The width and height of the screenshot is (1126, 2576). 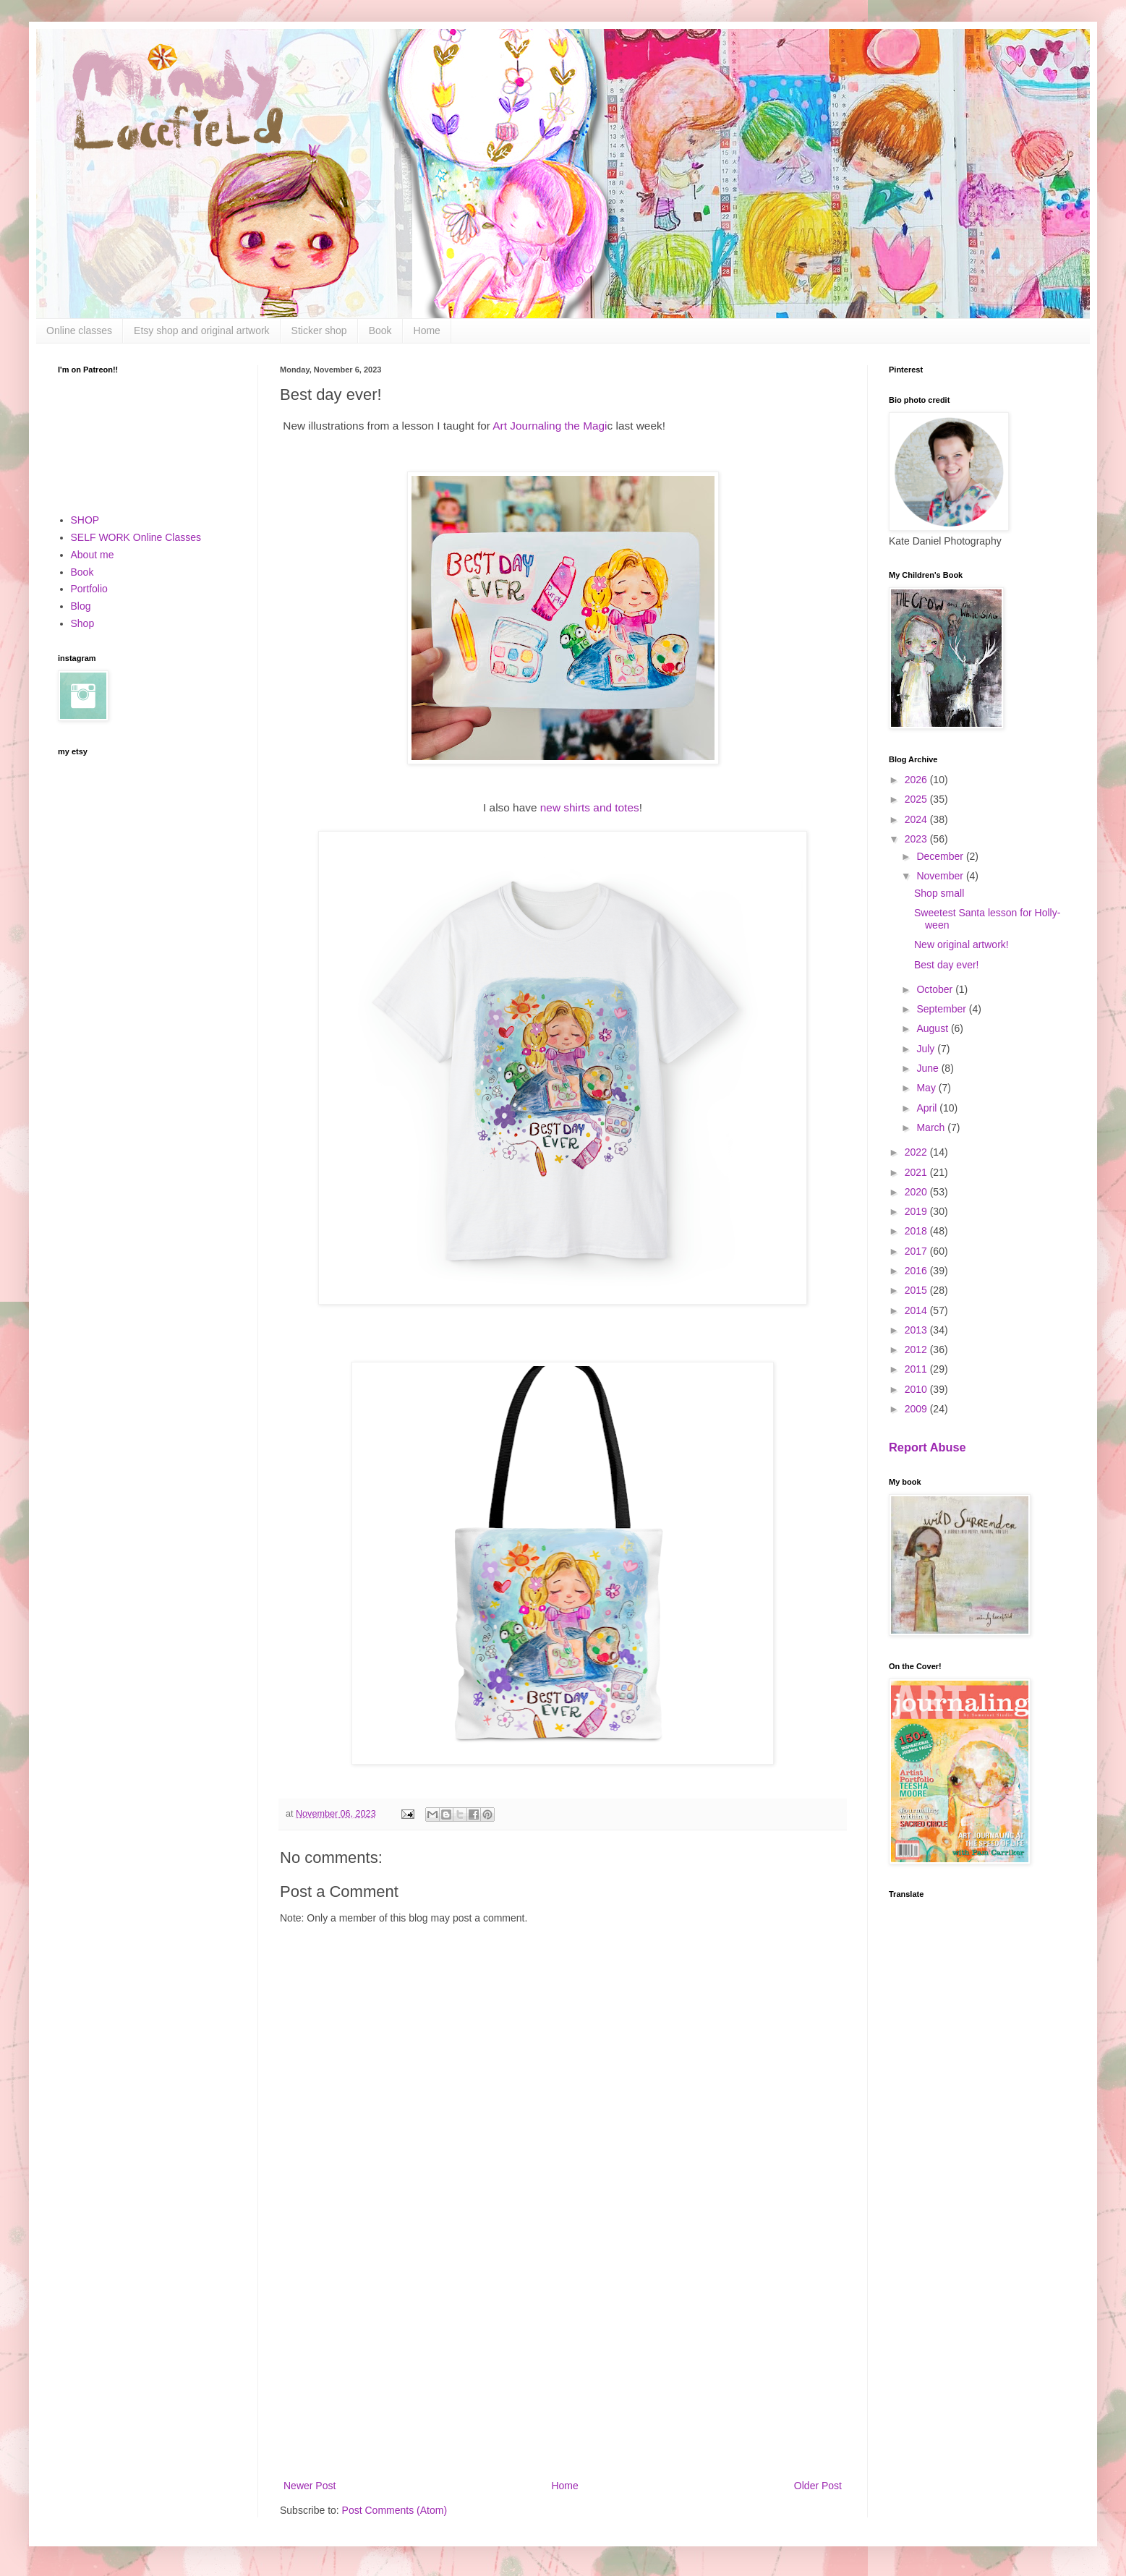 What do you see at coordinates (928, 1068) in the screenshot?
I see `June` at bounding box center [928, 1068].